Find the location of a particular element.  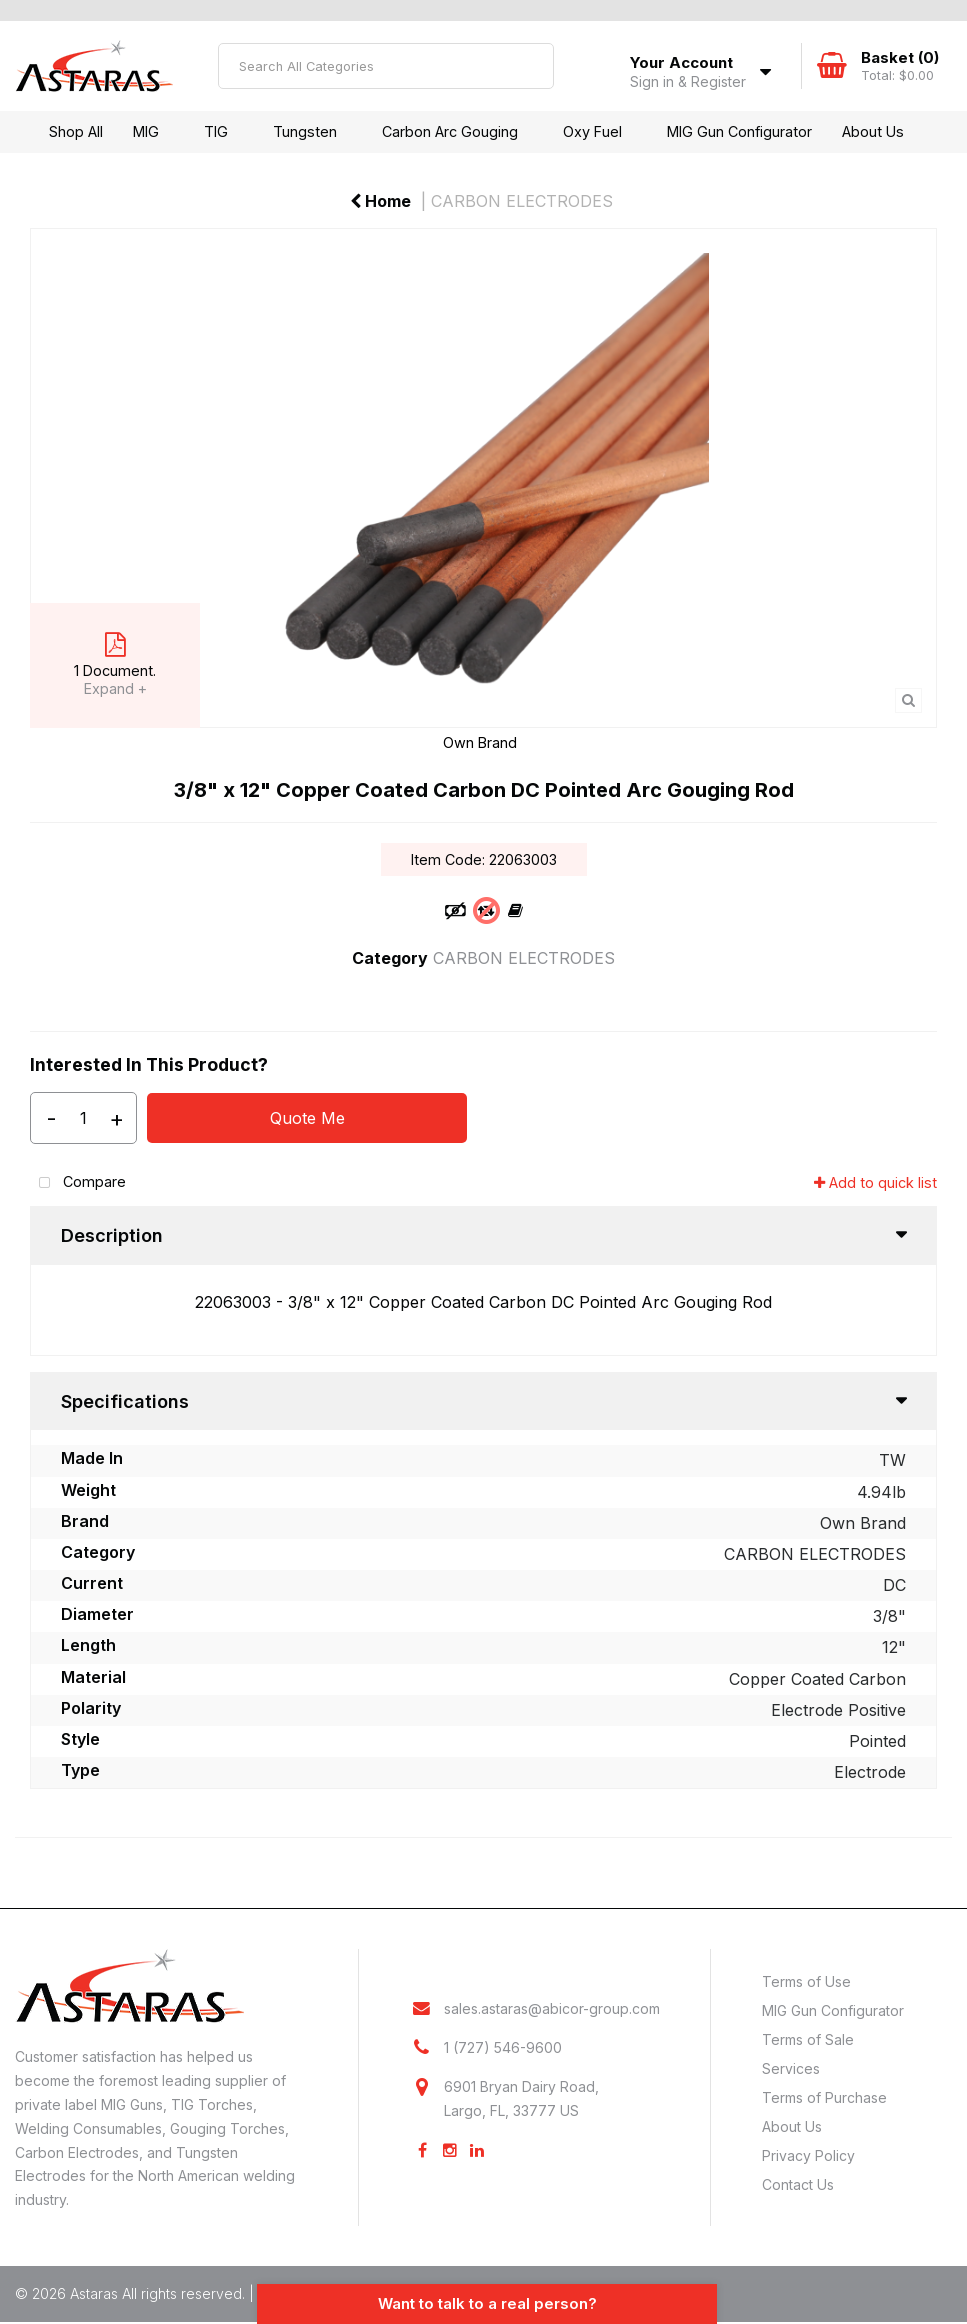

Services is located at coordinates (791, 2068).